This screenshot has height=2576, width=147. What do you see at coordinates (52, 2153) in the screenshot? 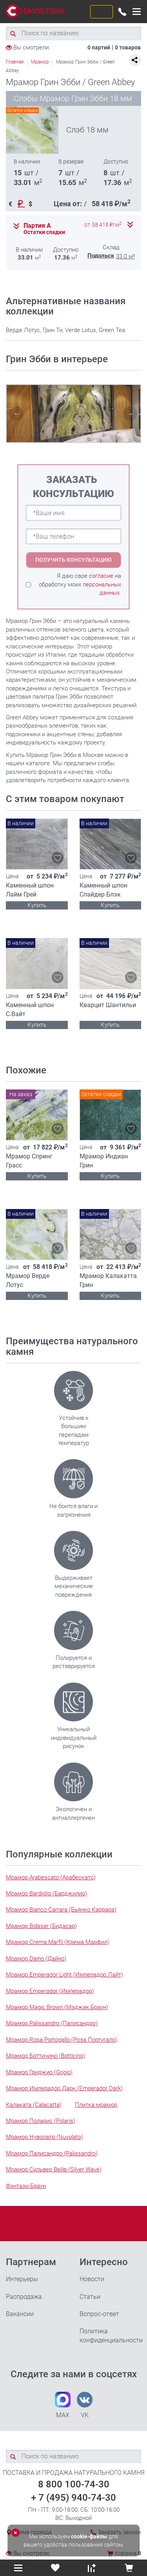
I see `Мрамор Палисандро (Palissandro)` at bounding box center [52, 2153].